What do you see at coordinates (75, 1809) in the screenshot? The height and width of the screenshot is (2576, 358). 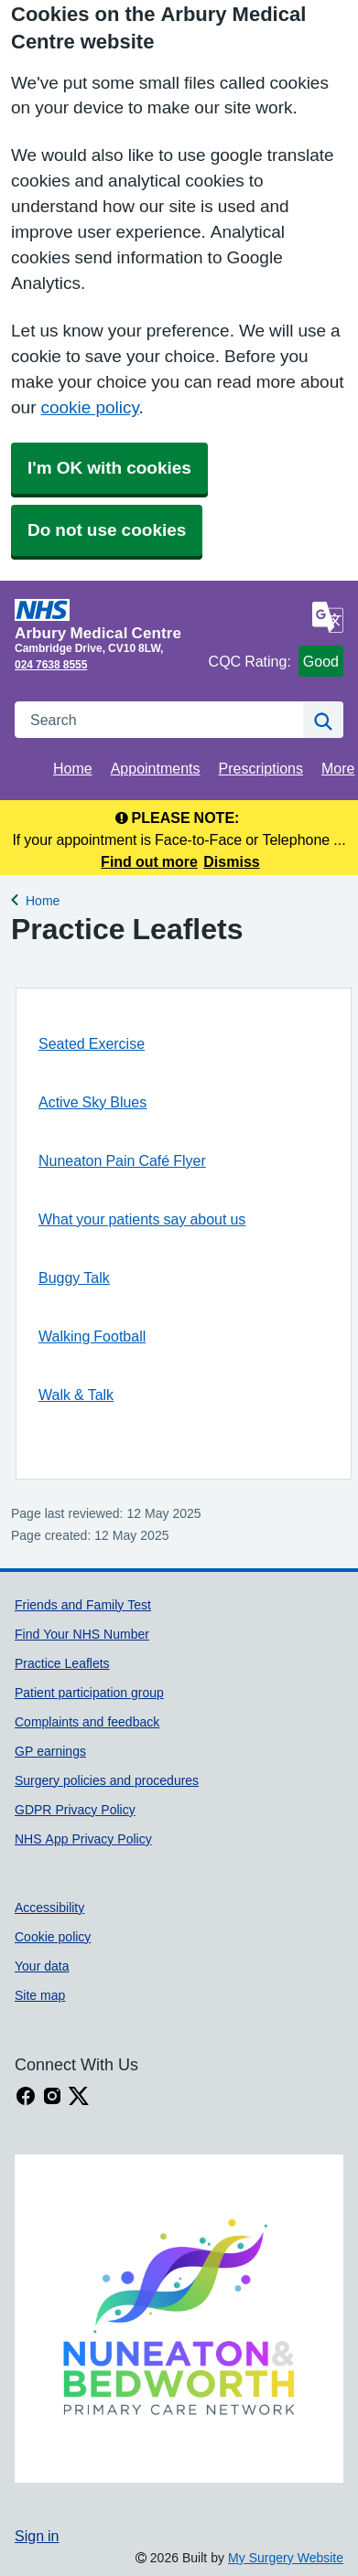 I see `GDPR Privacy Policy` at bounding box center [75, 1809].